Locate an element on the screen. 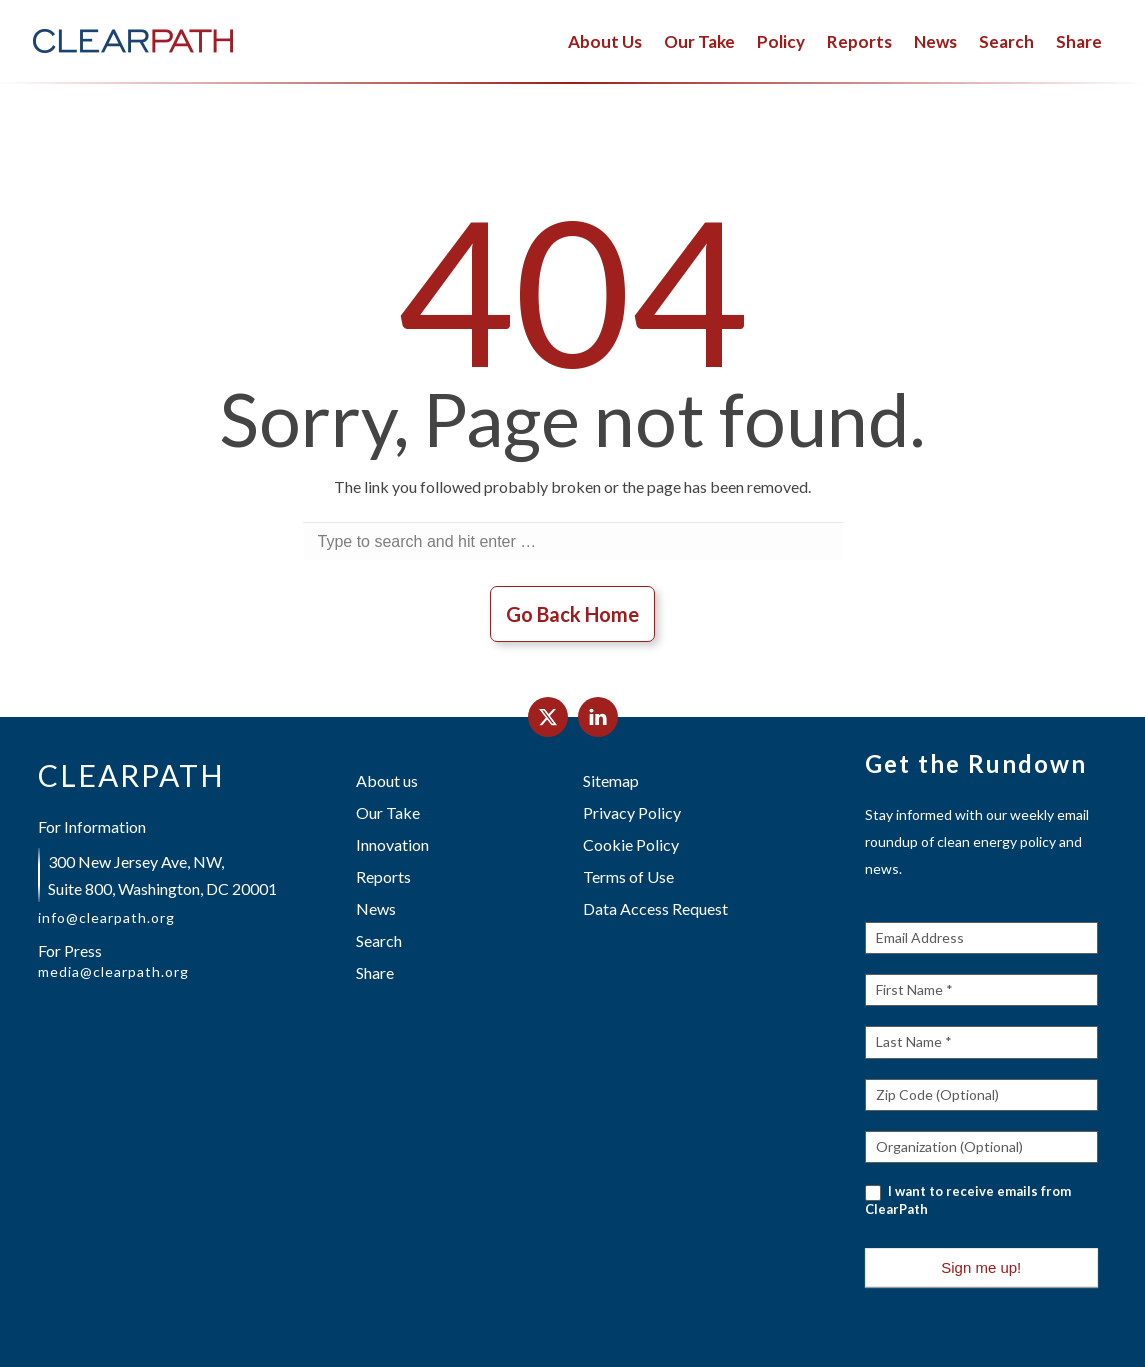 This screenshot has height=1367, width=1145. Innovation is located at coordinates (392, 844).